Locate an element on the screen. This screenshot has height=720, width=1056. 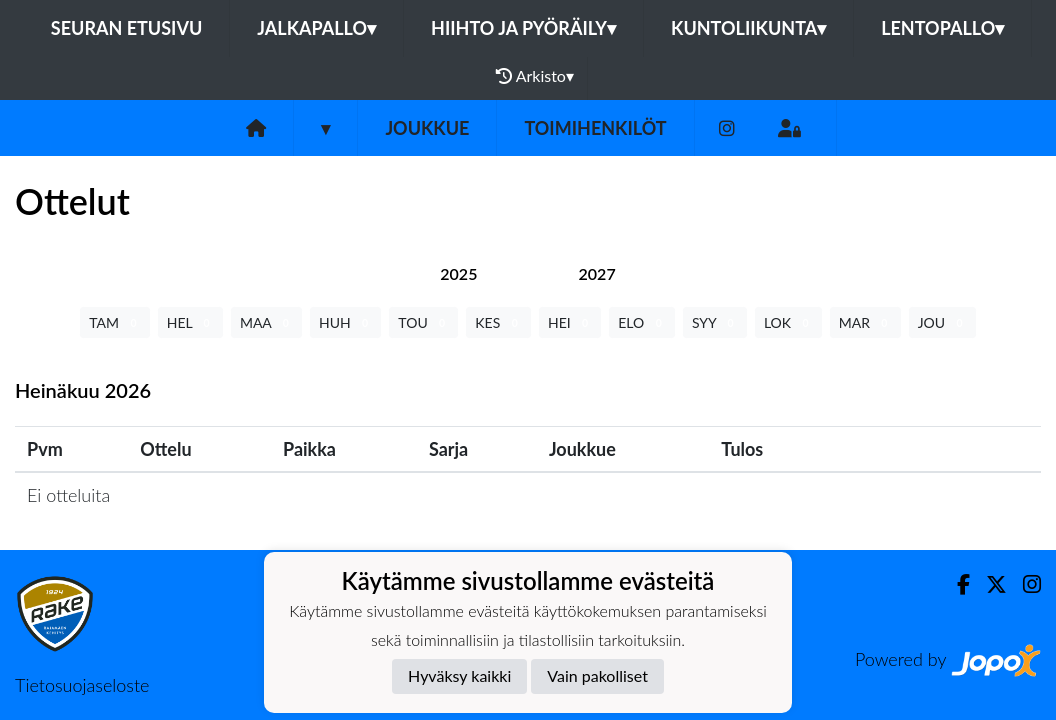
HEL is located at coordinates (190, 322).